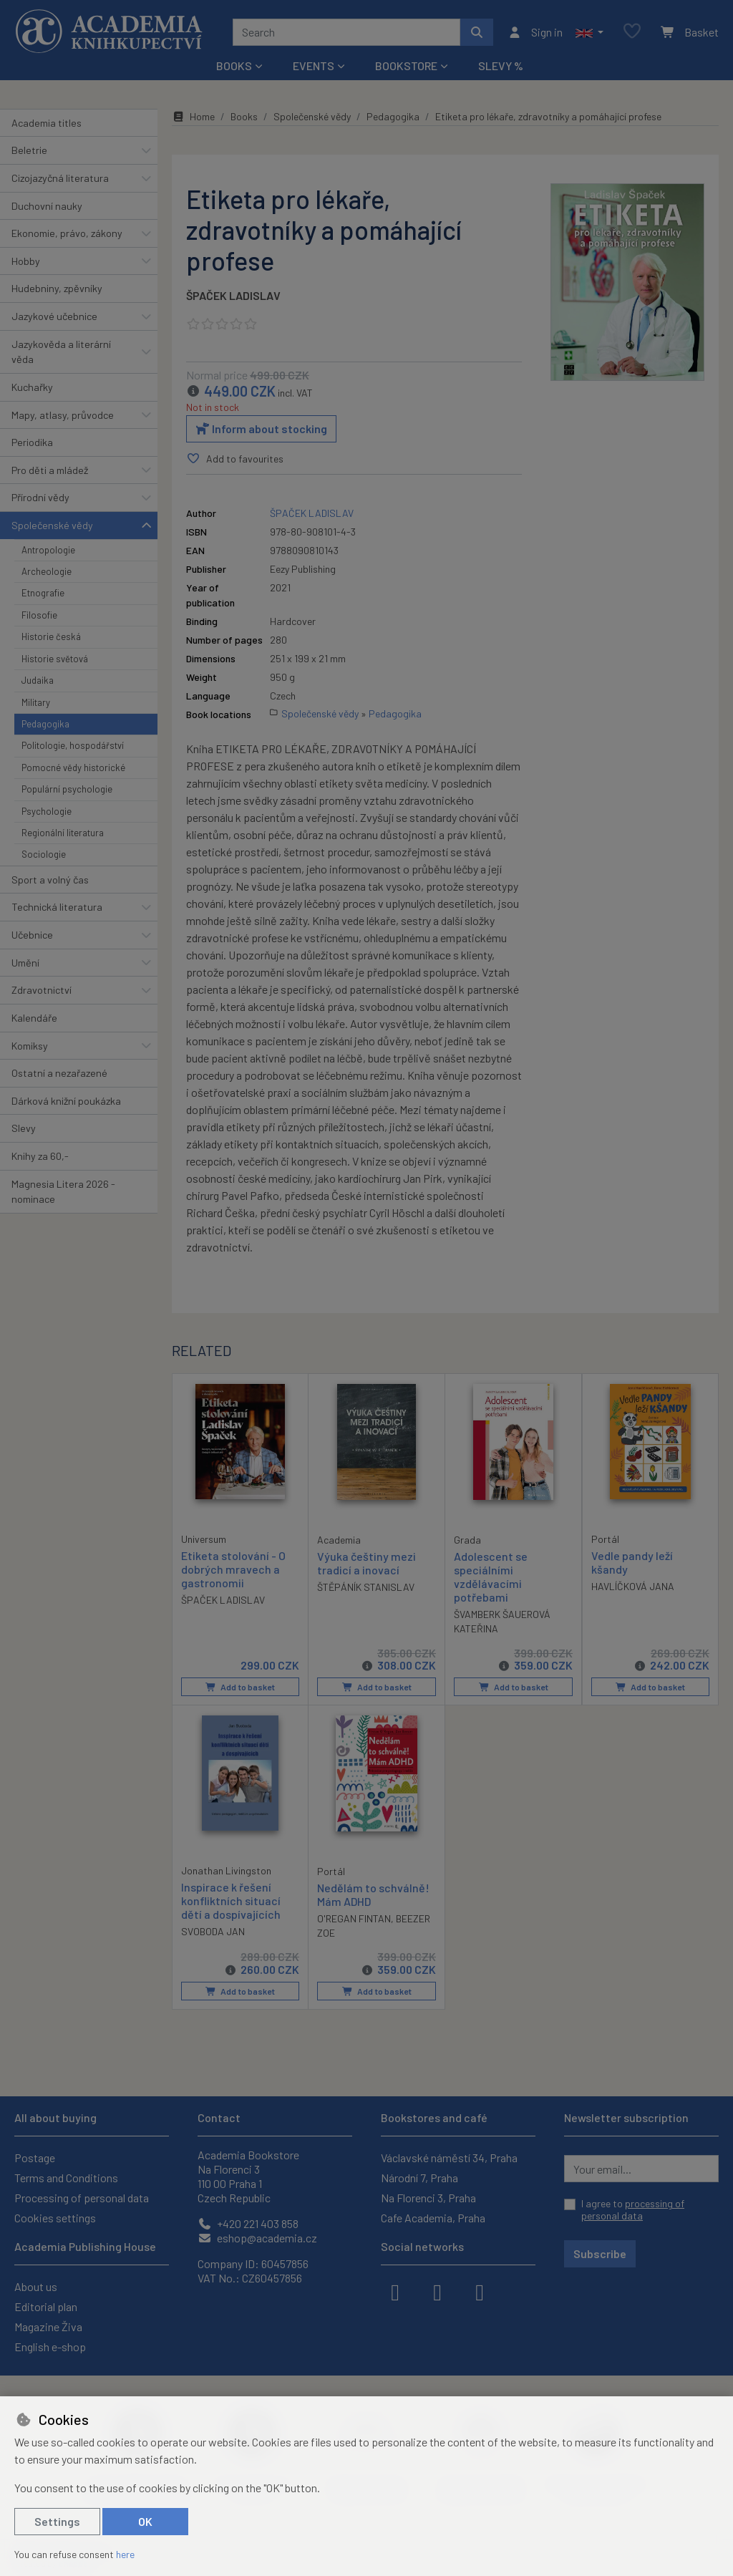  What do you see at coordinates (72, 745) in the screenshot?
I see `Politologie, hospodářství` at bounding box center [72, 745].